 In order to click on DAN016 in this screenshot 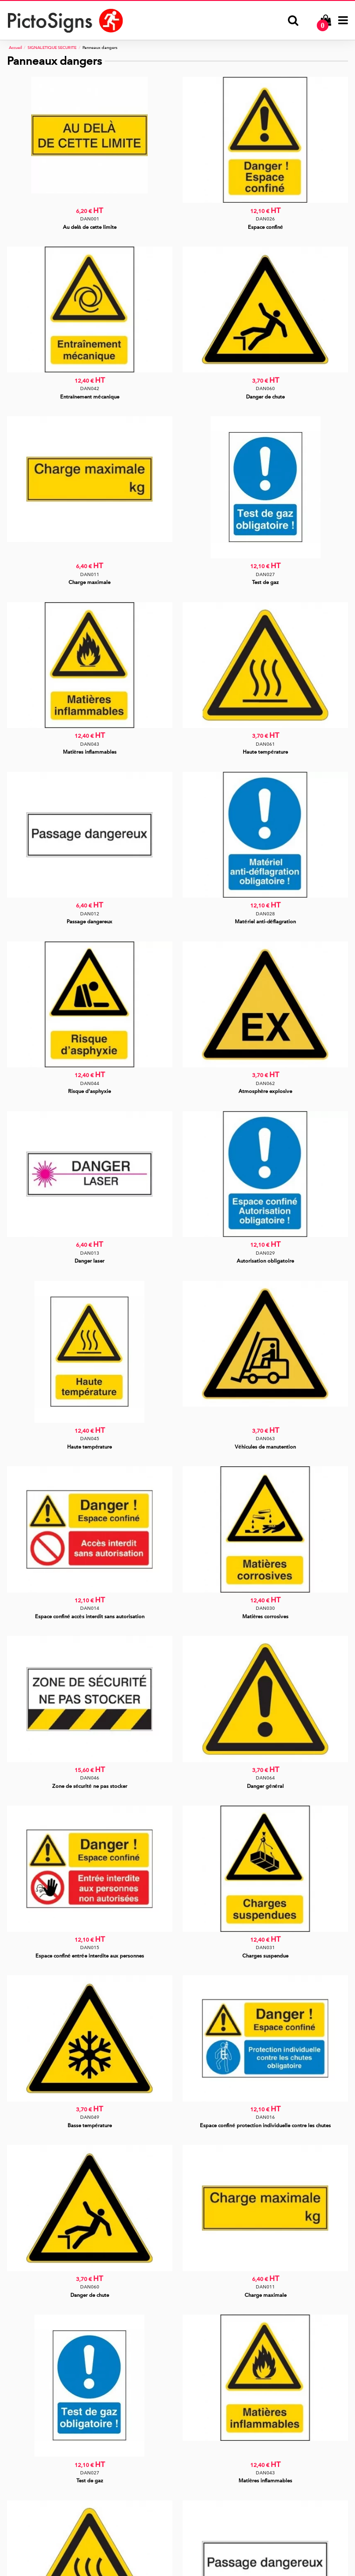, I will do `click(265, 2117)`.